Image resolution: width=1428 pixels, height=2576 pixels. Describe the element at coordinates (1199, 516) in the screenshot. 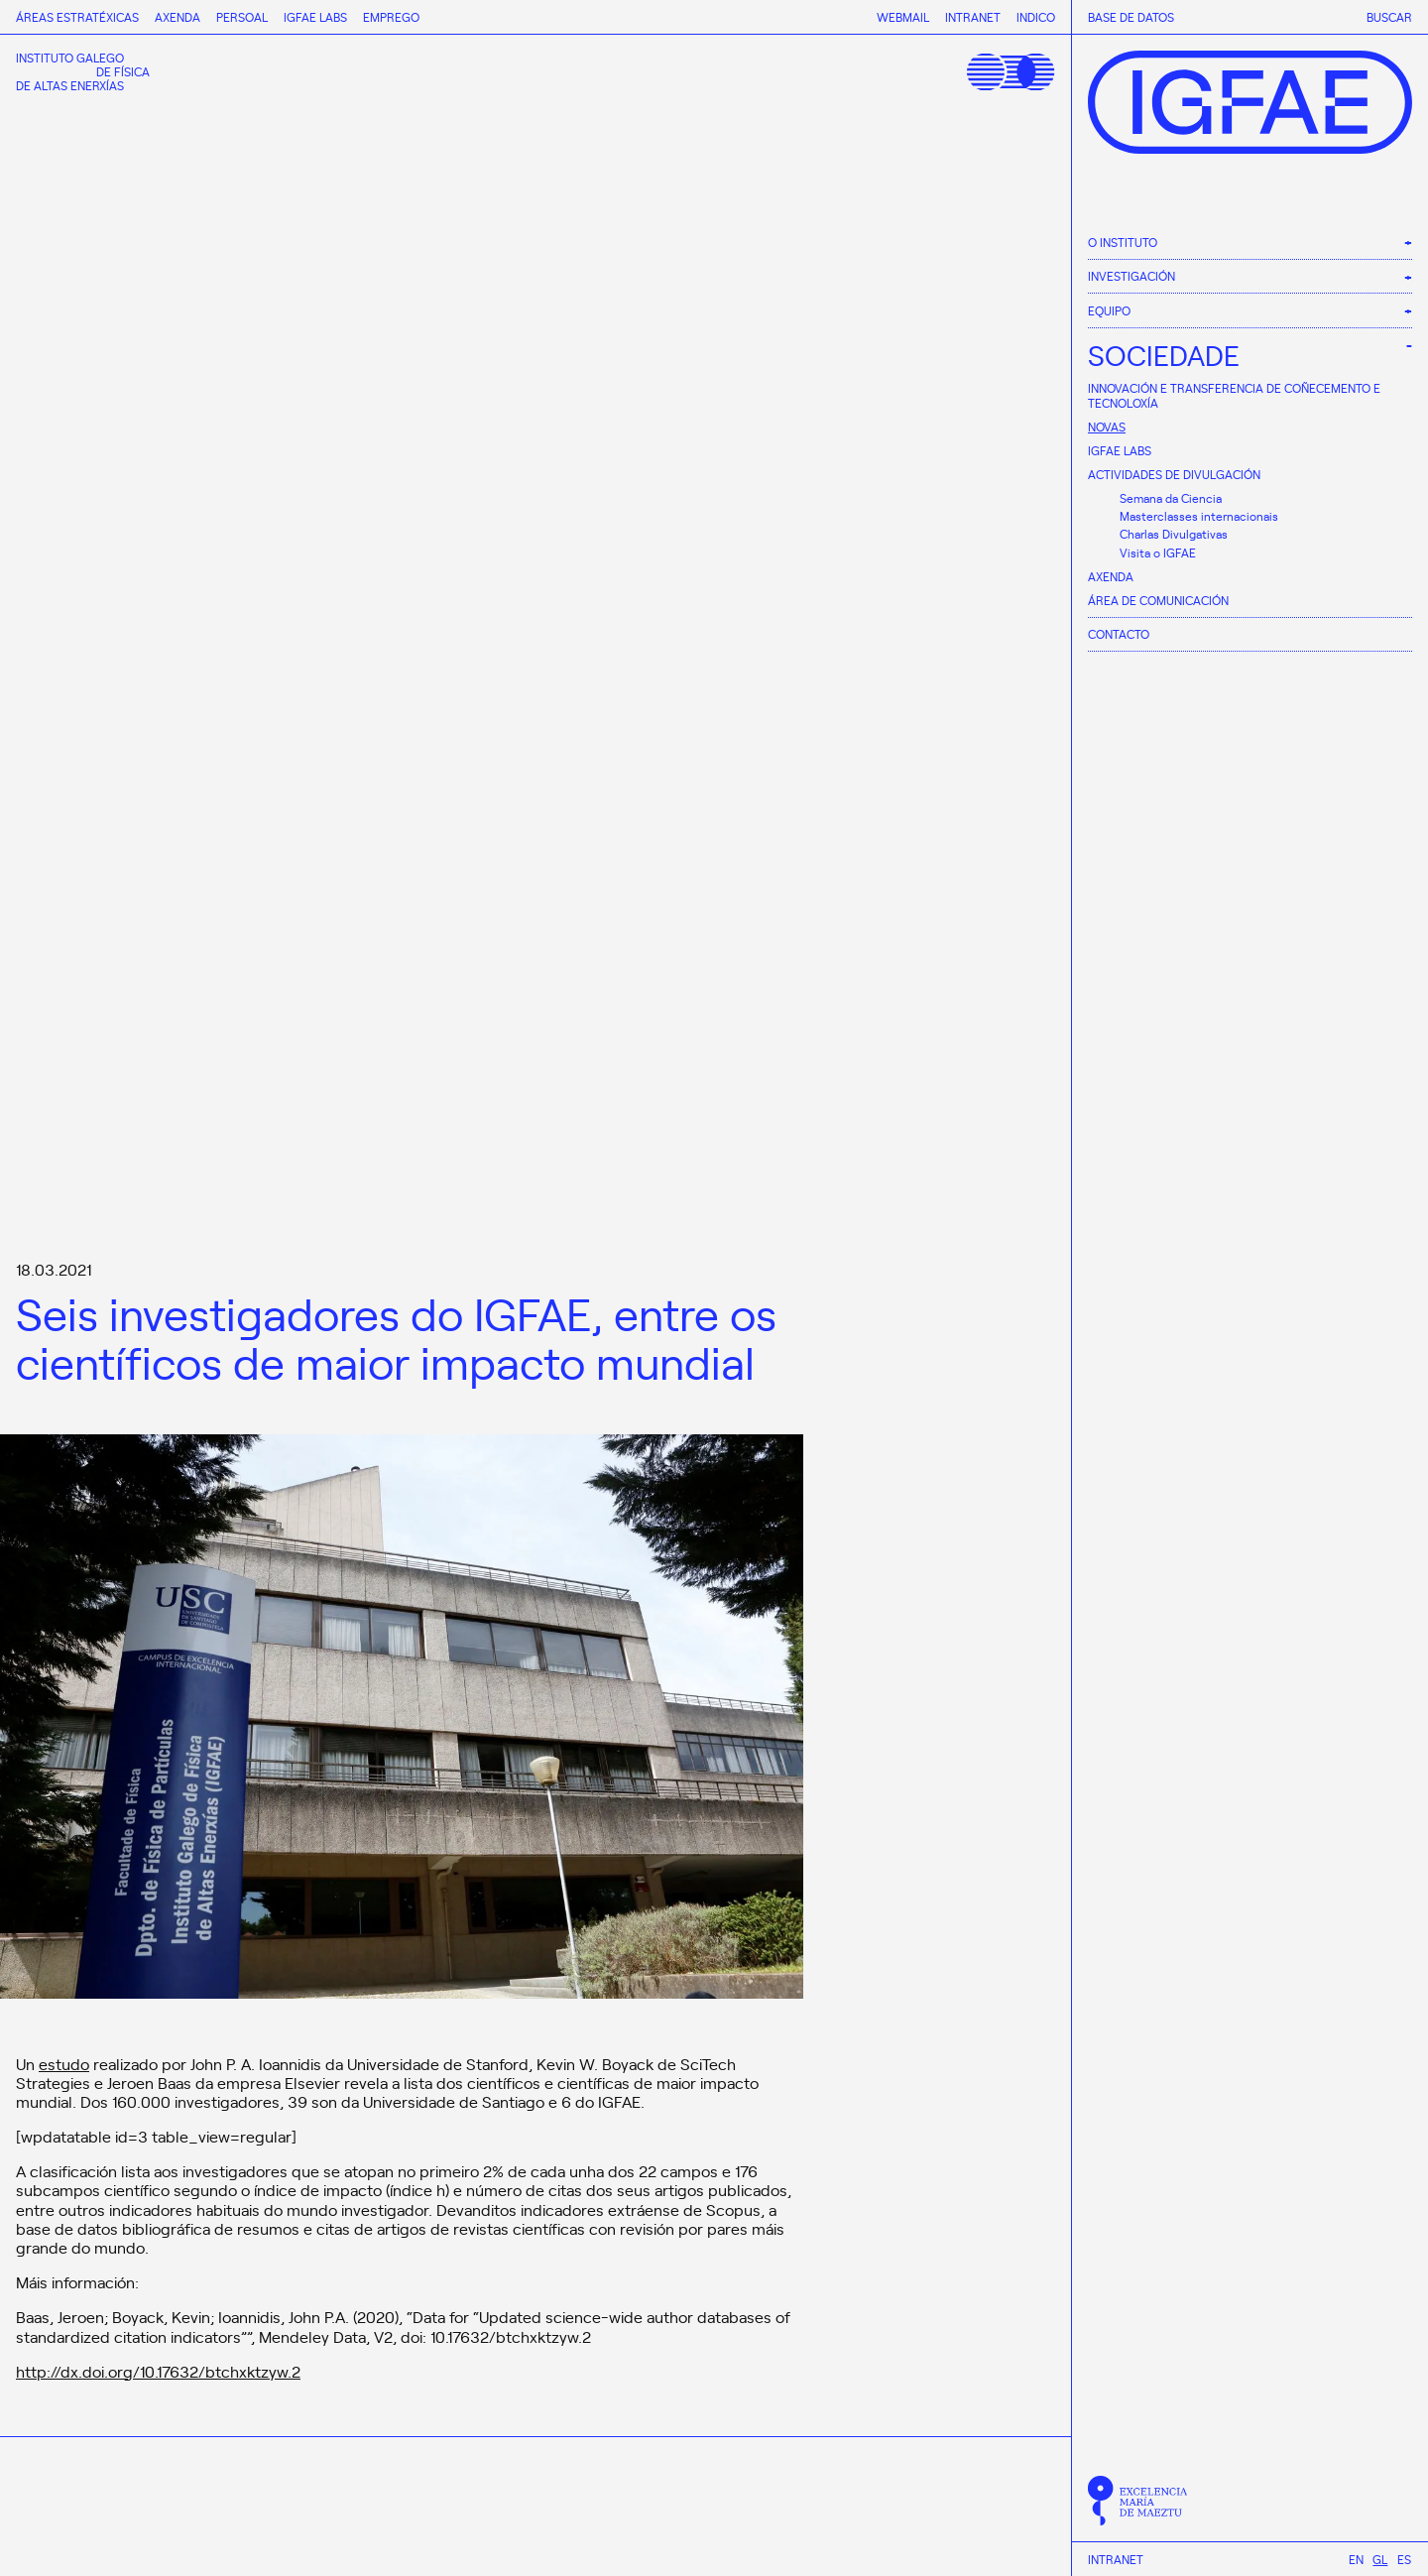

I see `Masterclasses internacionais` at that location.